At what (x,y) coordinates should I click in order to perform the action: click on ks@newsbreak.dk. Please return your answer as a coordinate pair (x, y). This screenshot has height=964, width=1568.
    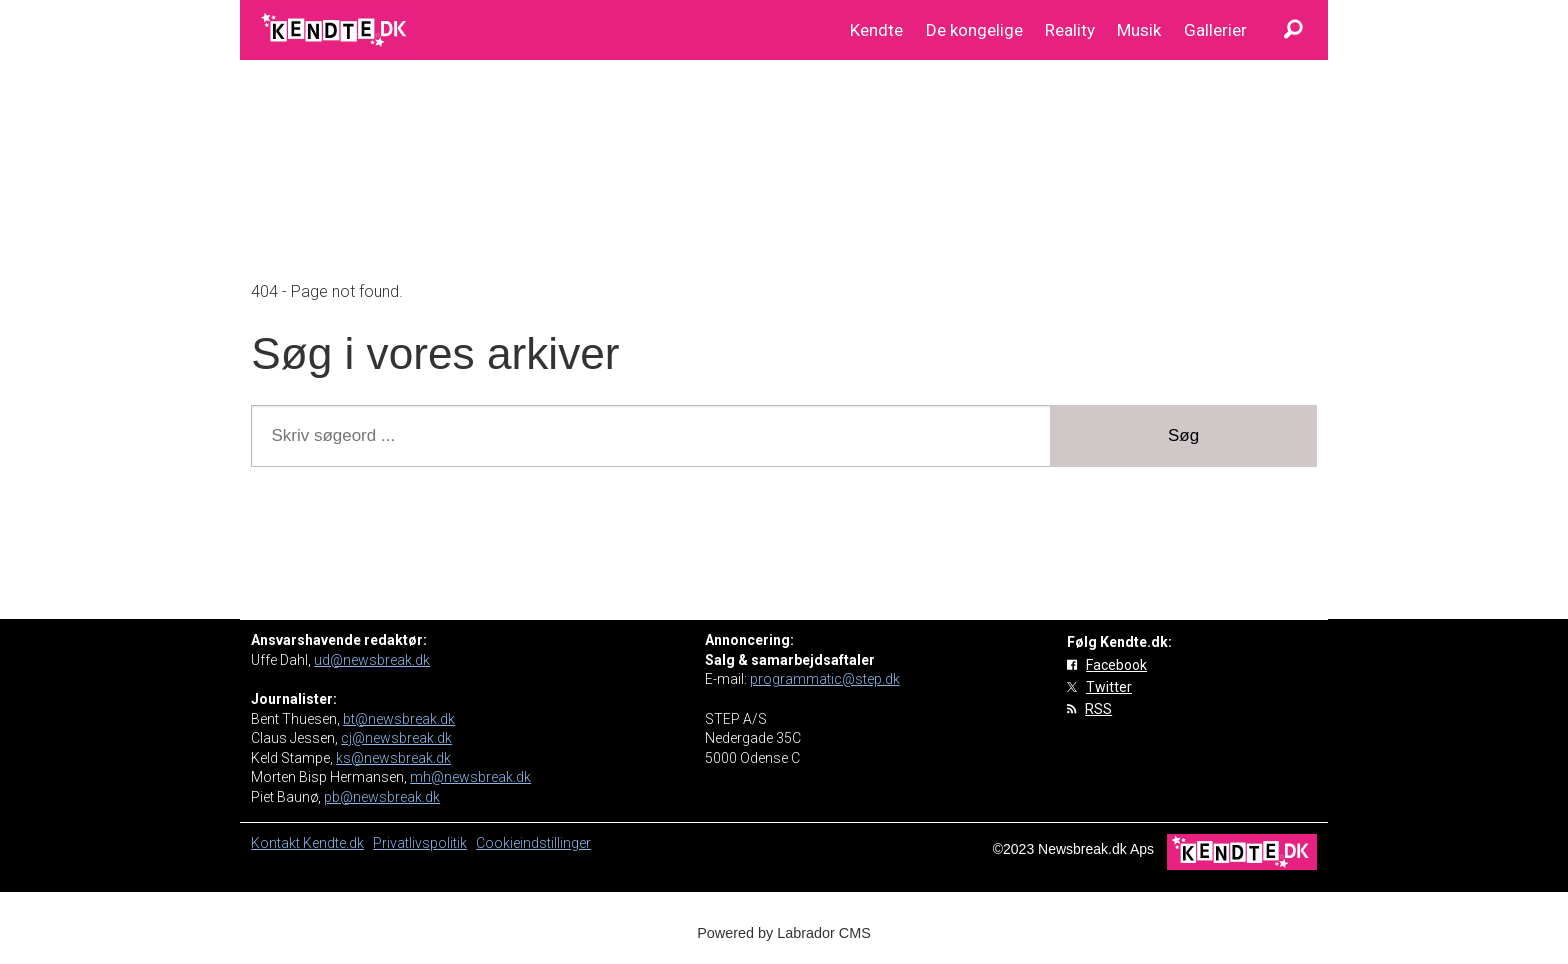
    Looking at the image, I should click on (393, 758).